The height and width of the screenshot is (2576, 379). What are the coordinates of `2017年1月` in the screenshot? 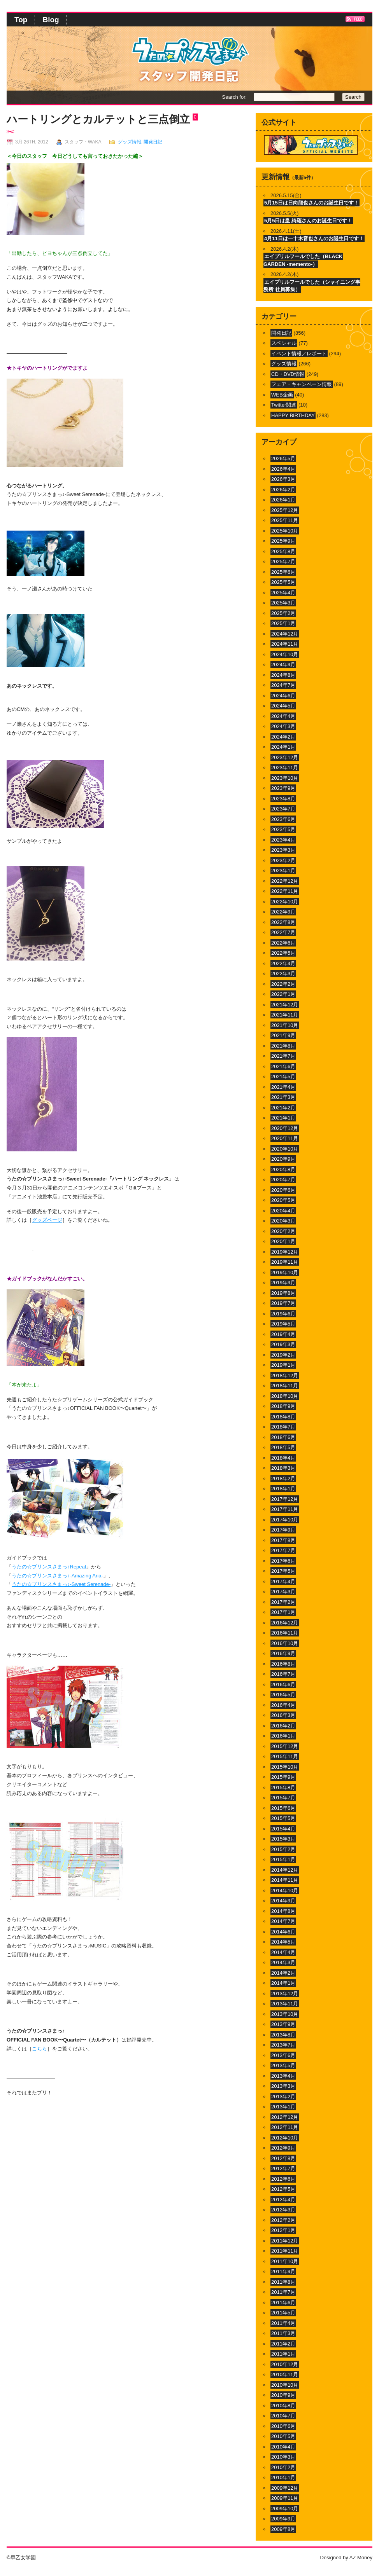 It's located at (283, 1612).